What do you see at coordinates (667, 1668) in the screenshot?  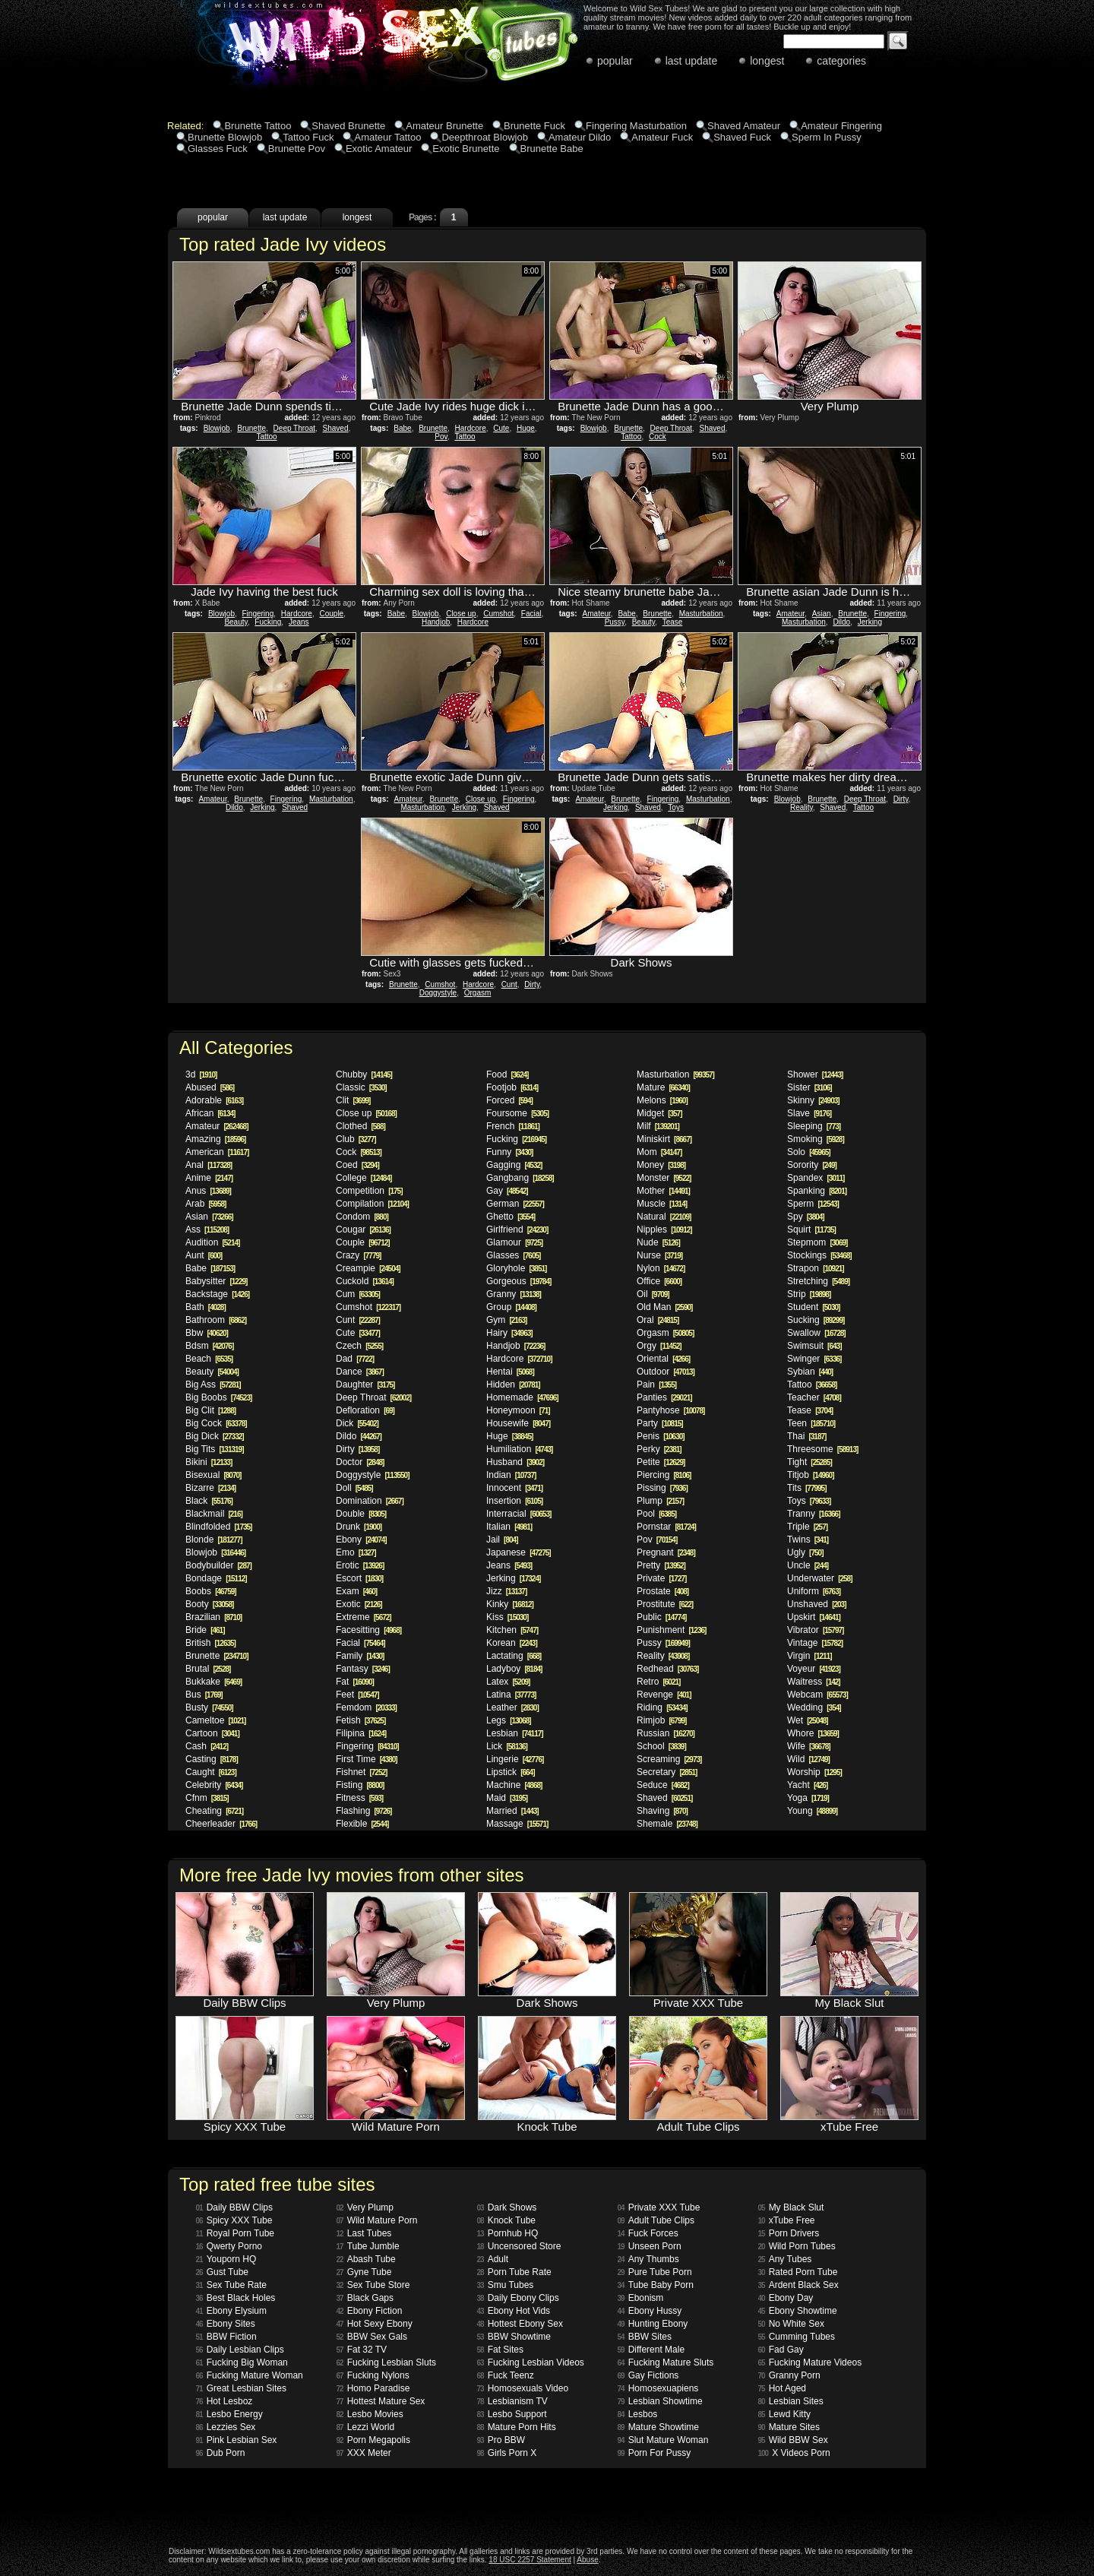 I see `Redhead` at bounding box center [667, 1668].